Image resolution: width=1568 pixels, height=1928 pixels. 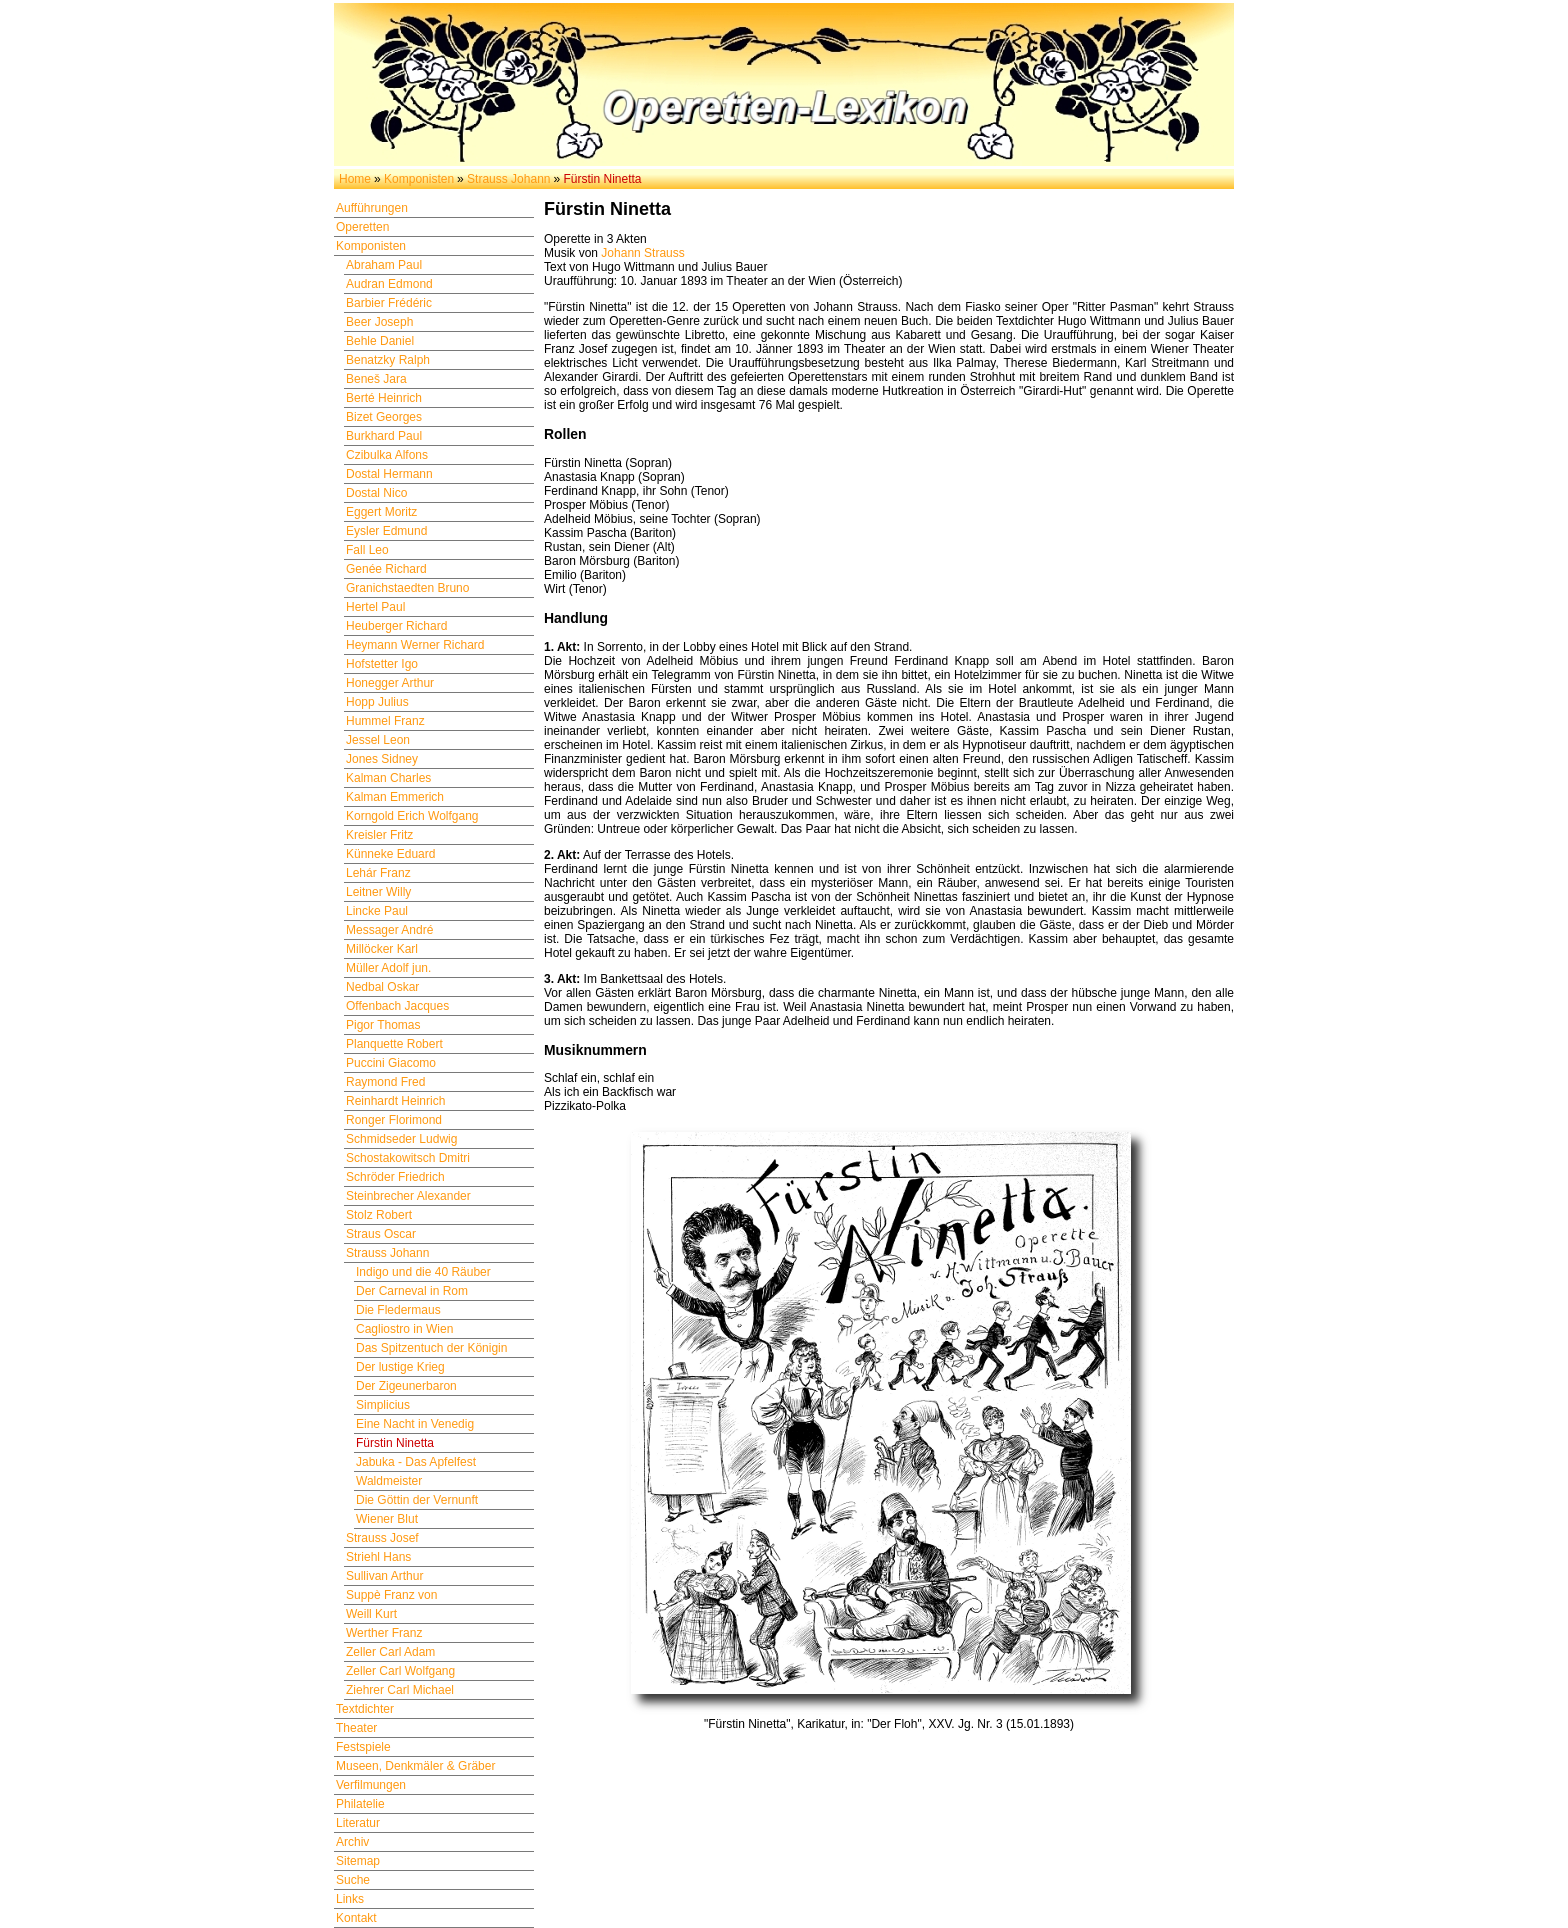 What do you see at coordinates (412, 1291) in the screenshot?
I see `Der Carneval in Rom` at bounding box center [412, 1291].